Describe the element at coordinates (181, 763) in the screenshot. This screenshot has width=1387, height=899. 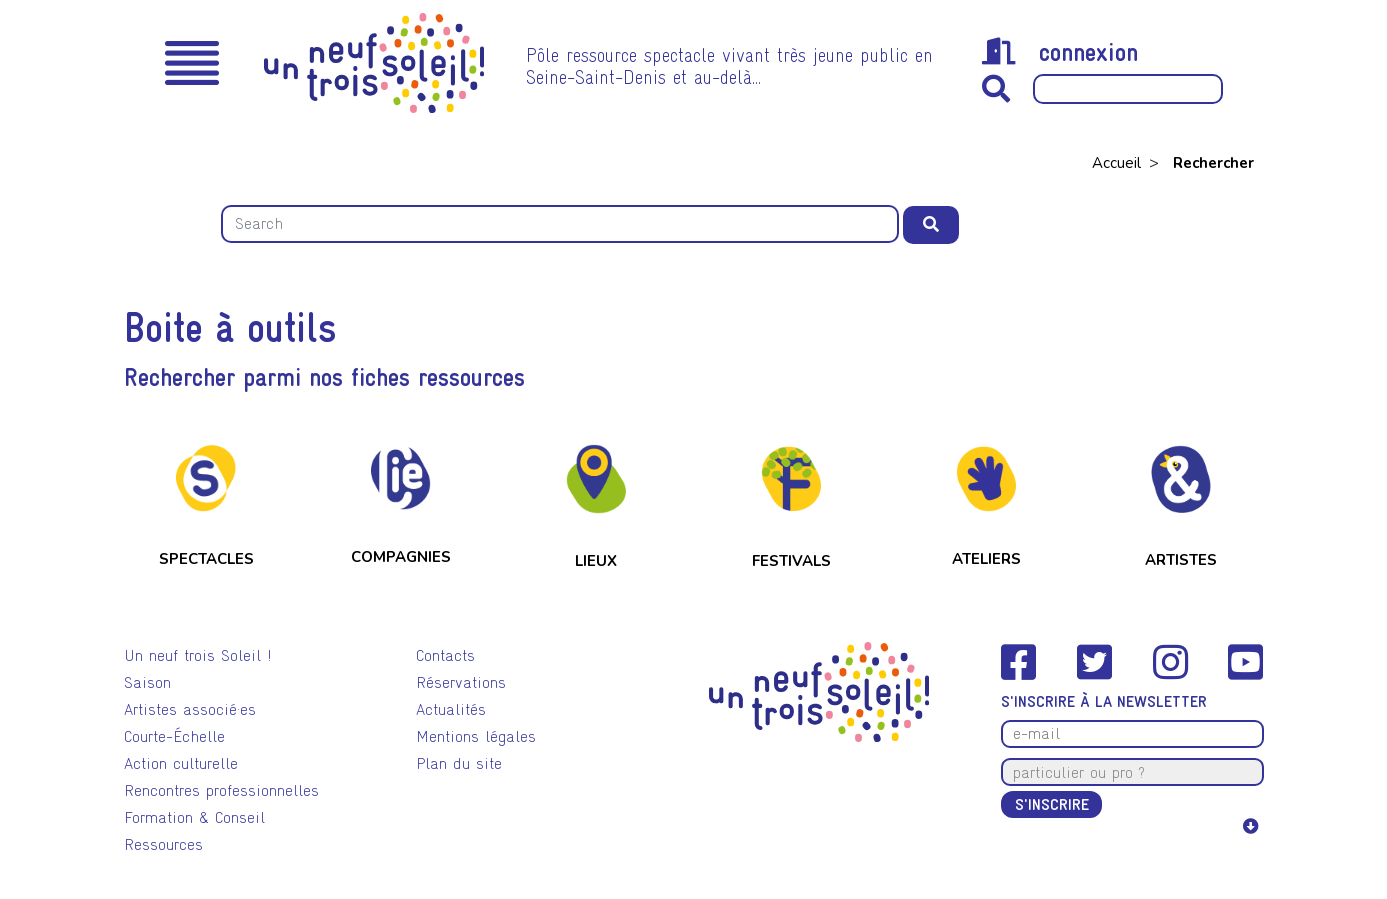
I see `Action culturelle` at that location.